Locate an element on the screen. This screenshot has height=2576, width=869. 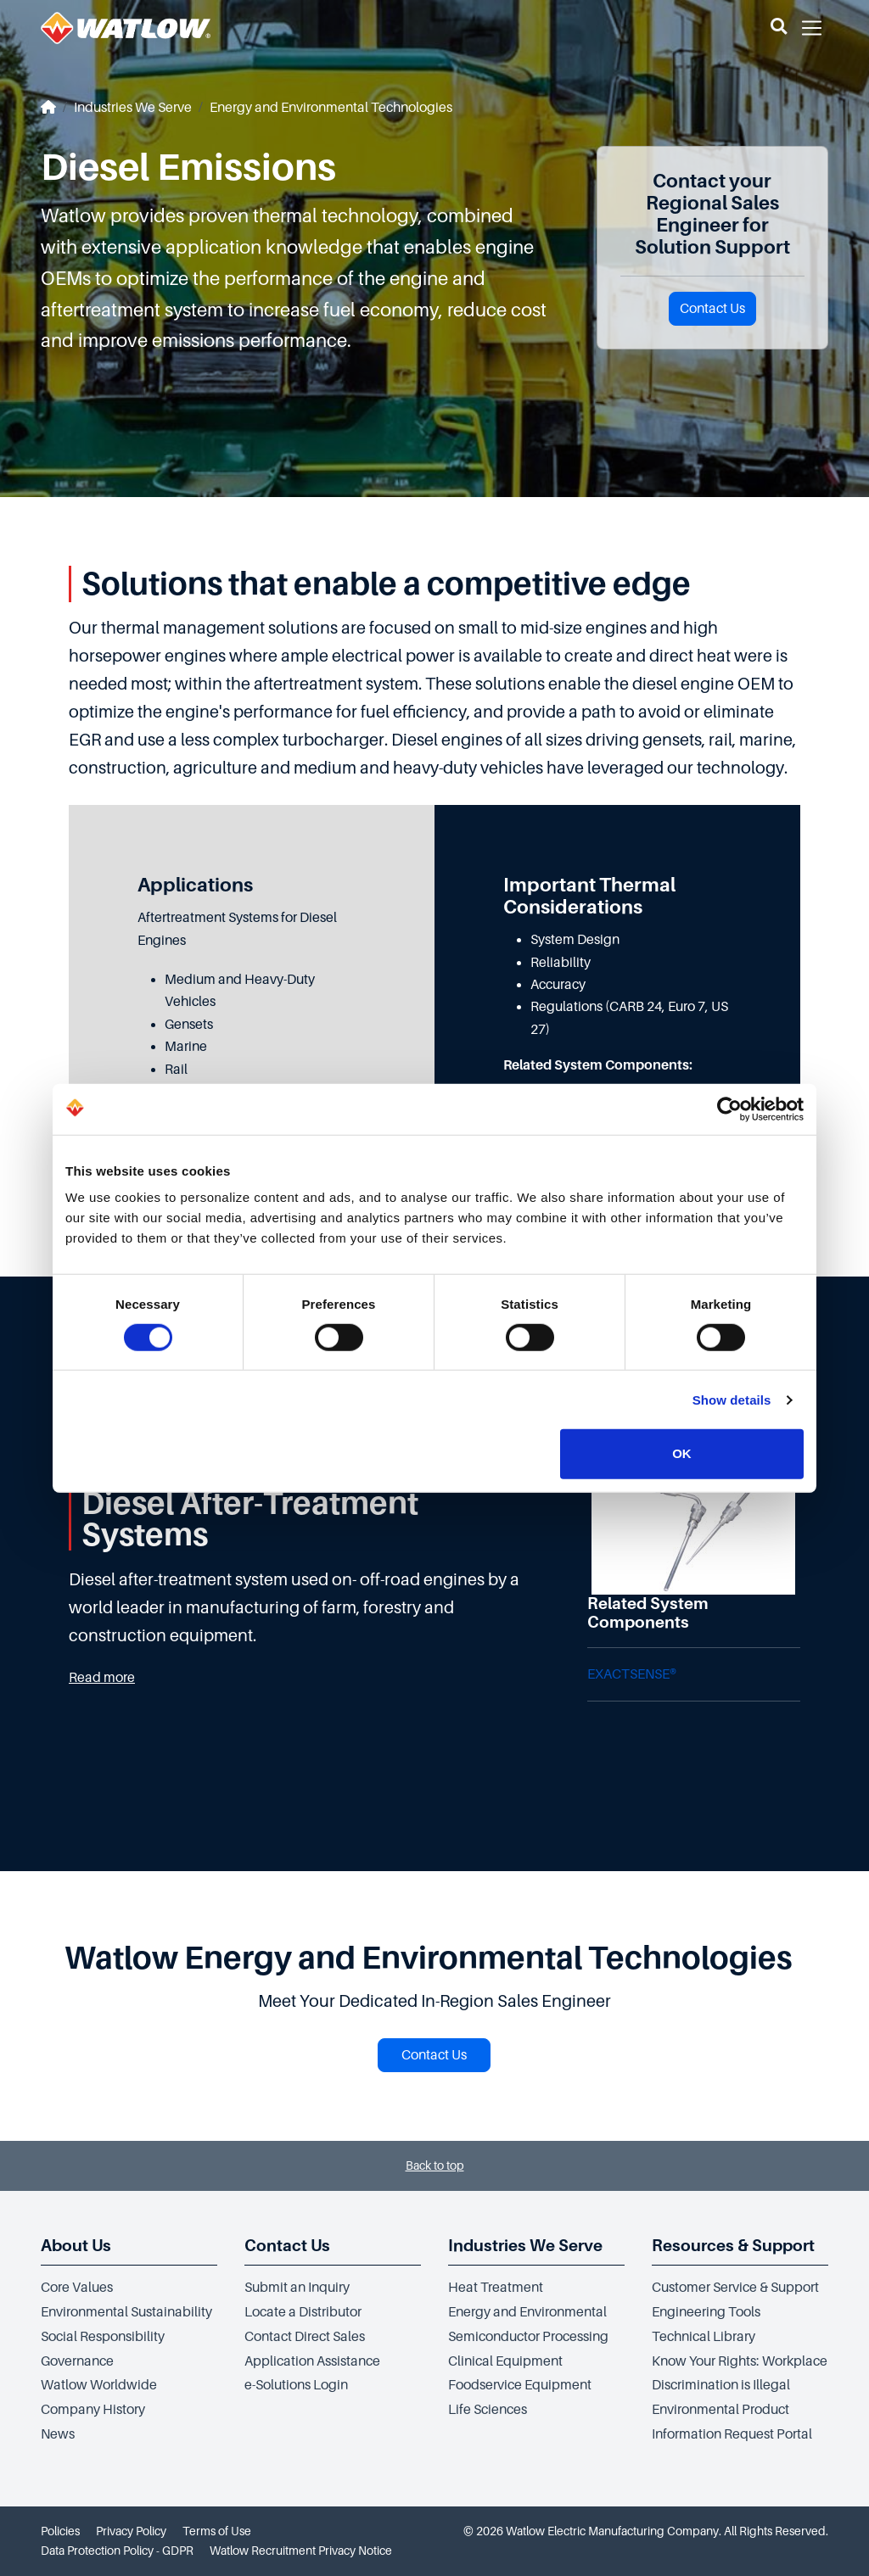
Heat Treatment is located at coordinates (495, 2287).